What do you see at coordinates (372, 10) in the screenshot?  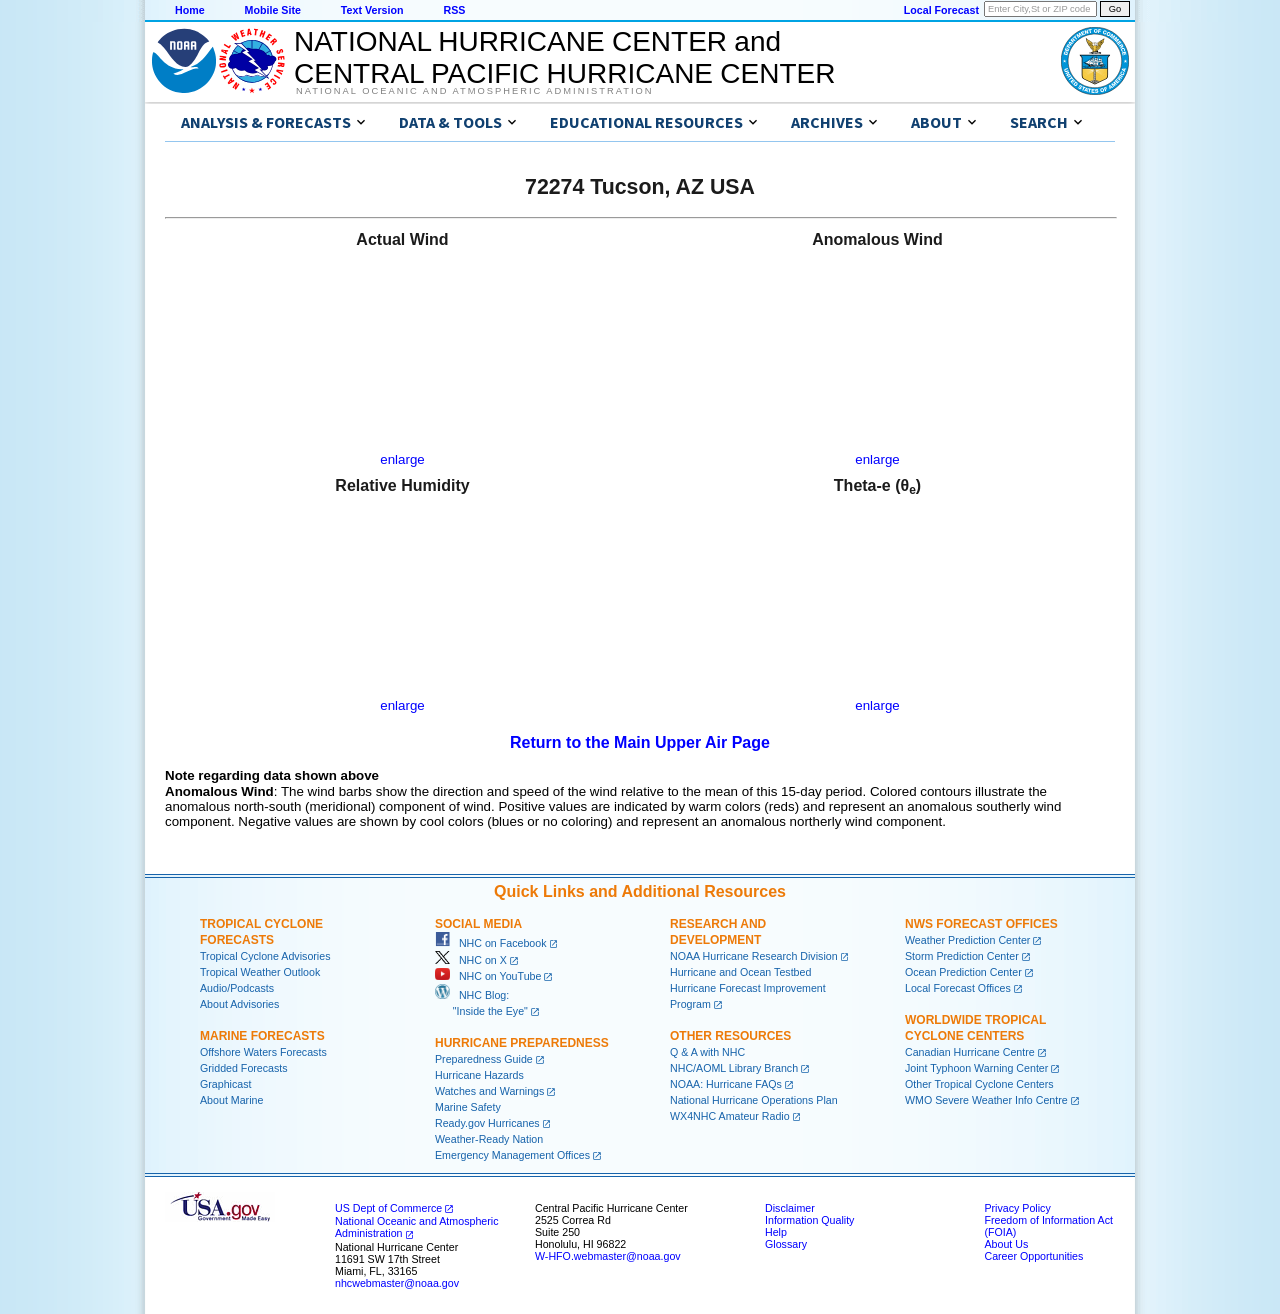 I see `Text Version` at bounding box center [372, 10].